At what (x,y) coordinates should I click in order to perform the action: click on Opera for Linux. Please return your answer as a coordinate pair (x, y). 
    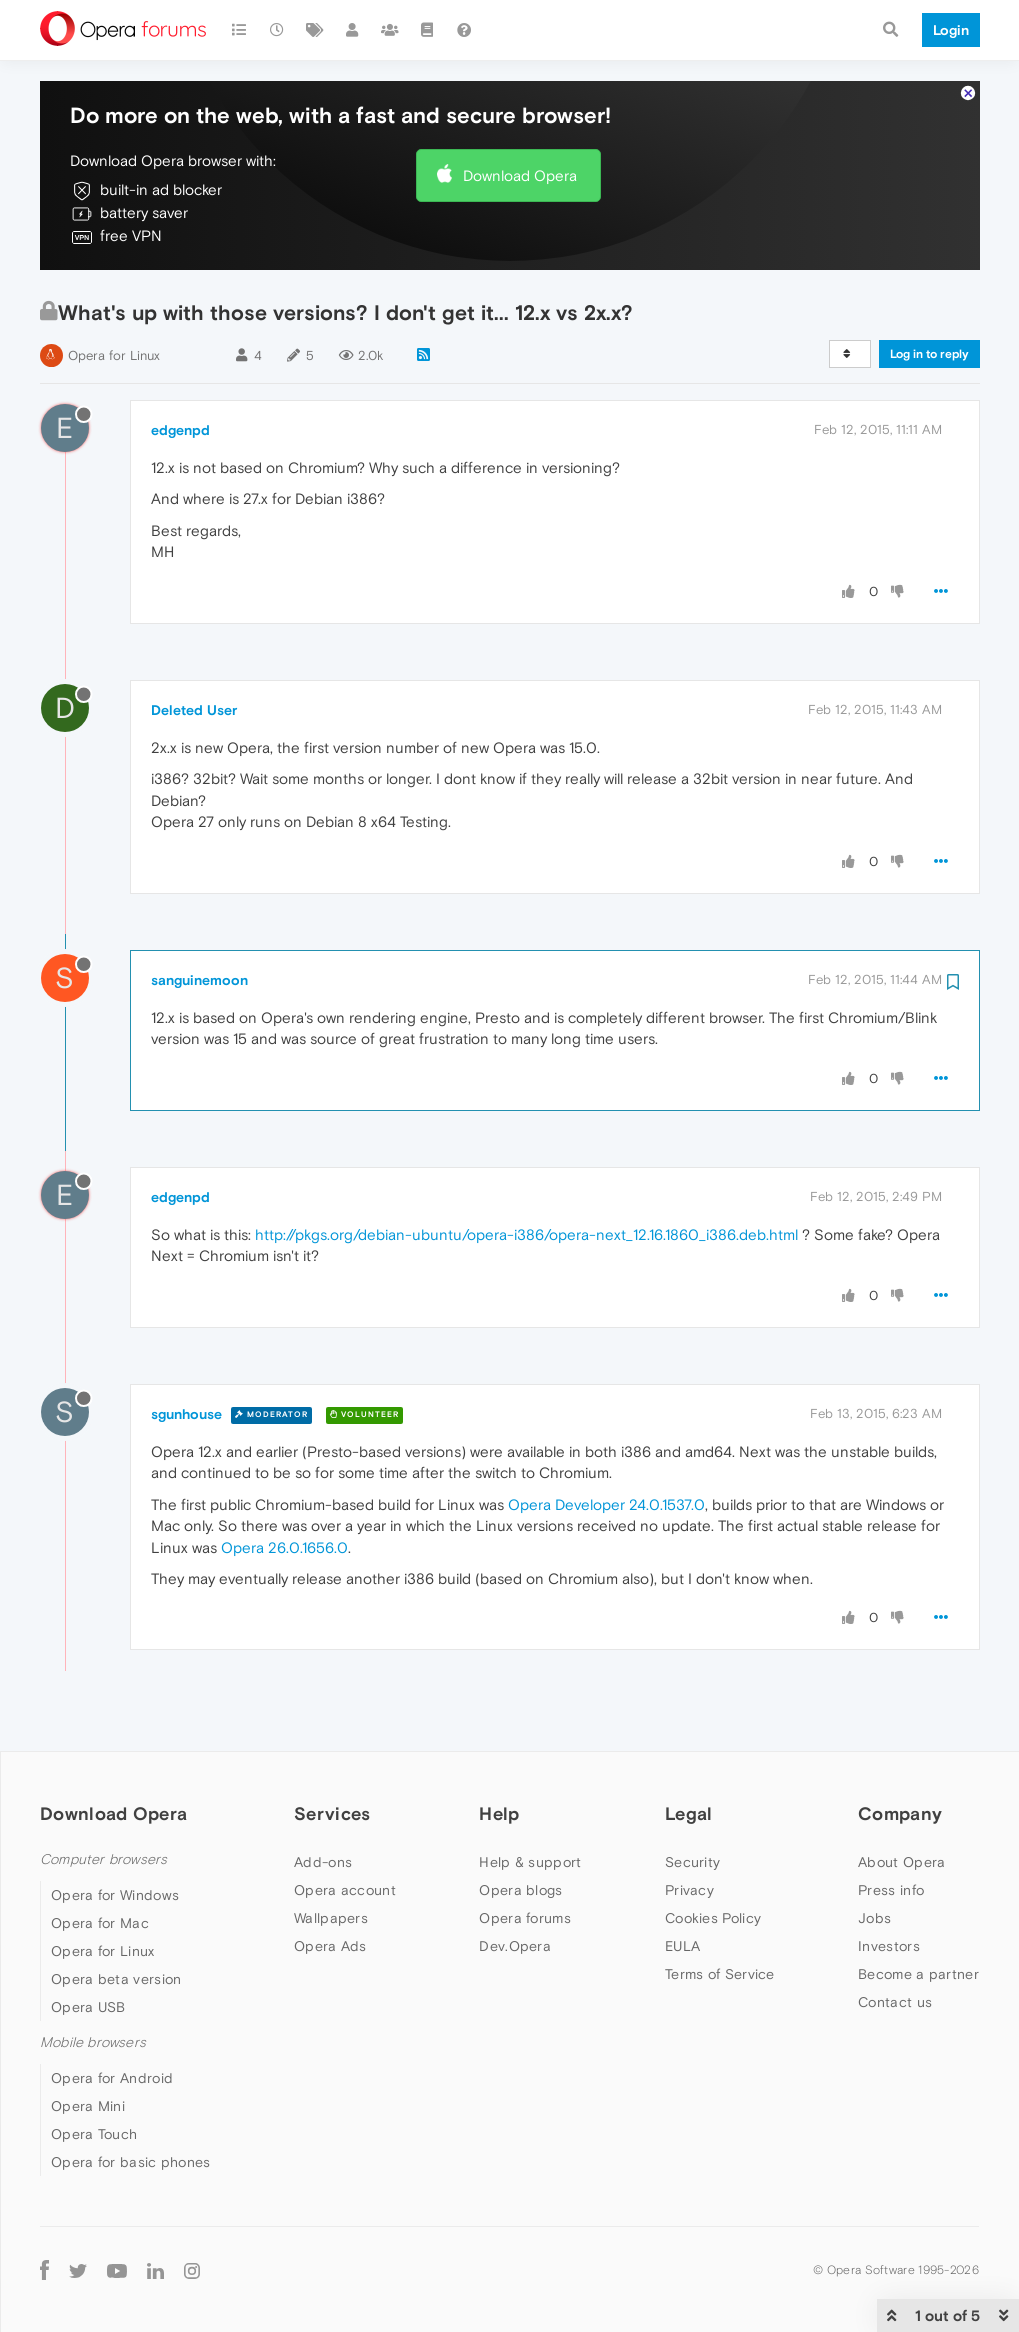
    Looking at the image, I should click on (114, 355).